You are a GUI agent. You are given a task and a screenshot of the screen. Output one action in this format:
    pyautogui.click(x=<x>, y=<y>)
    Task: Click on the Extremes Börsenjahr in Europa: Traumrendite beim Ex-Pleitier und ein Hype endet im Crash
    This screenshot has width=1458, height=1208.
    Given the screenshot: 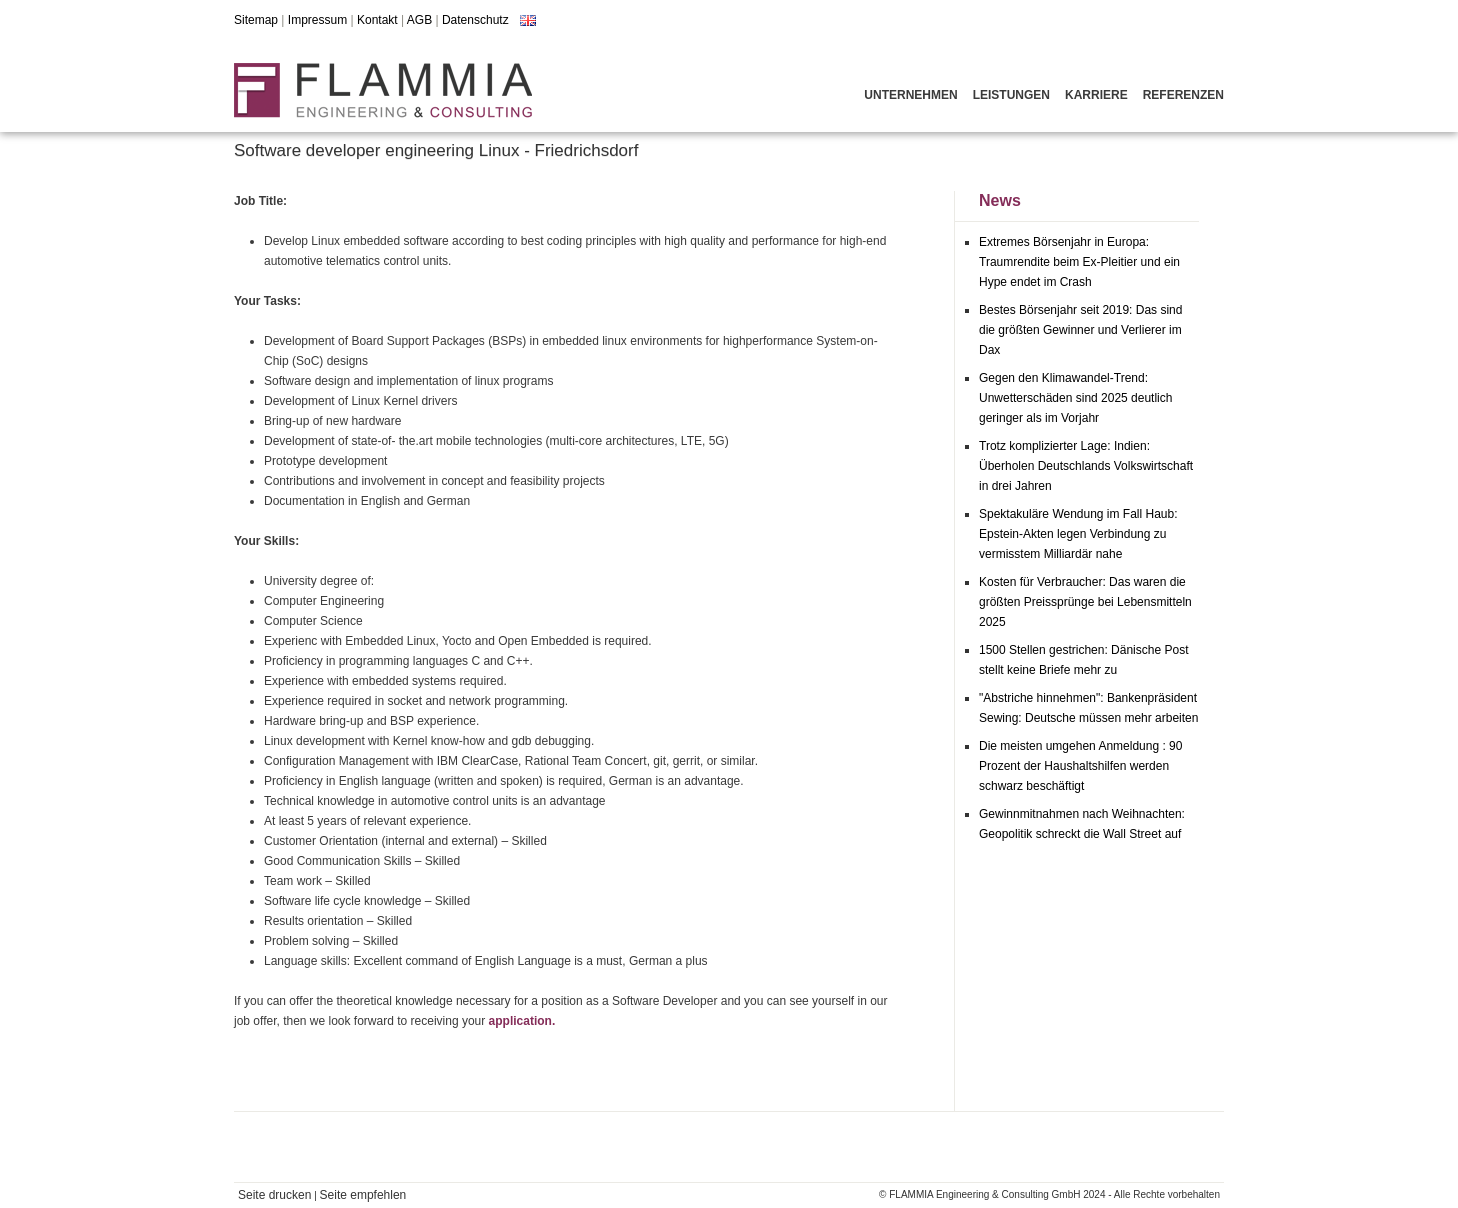 What is the action you would take?
    pyautogui.click(x=1079, y=262)
    